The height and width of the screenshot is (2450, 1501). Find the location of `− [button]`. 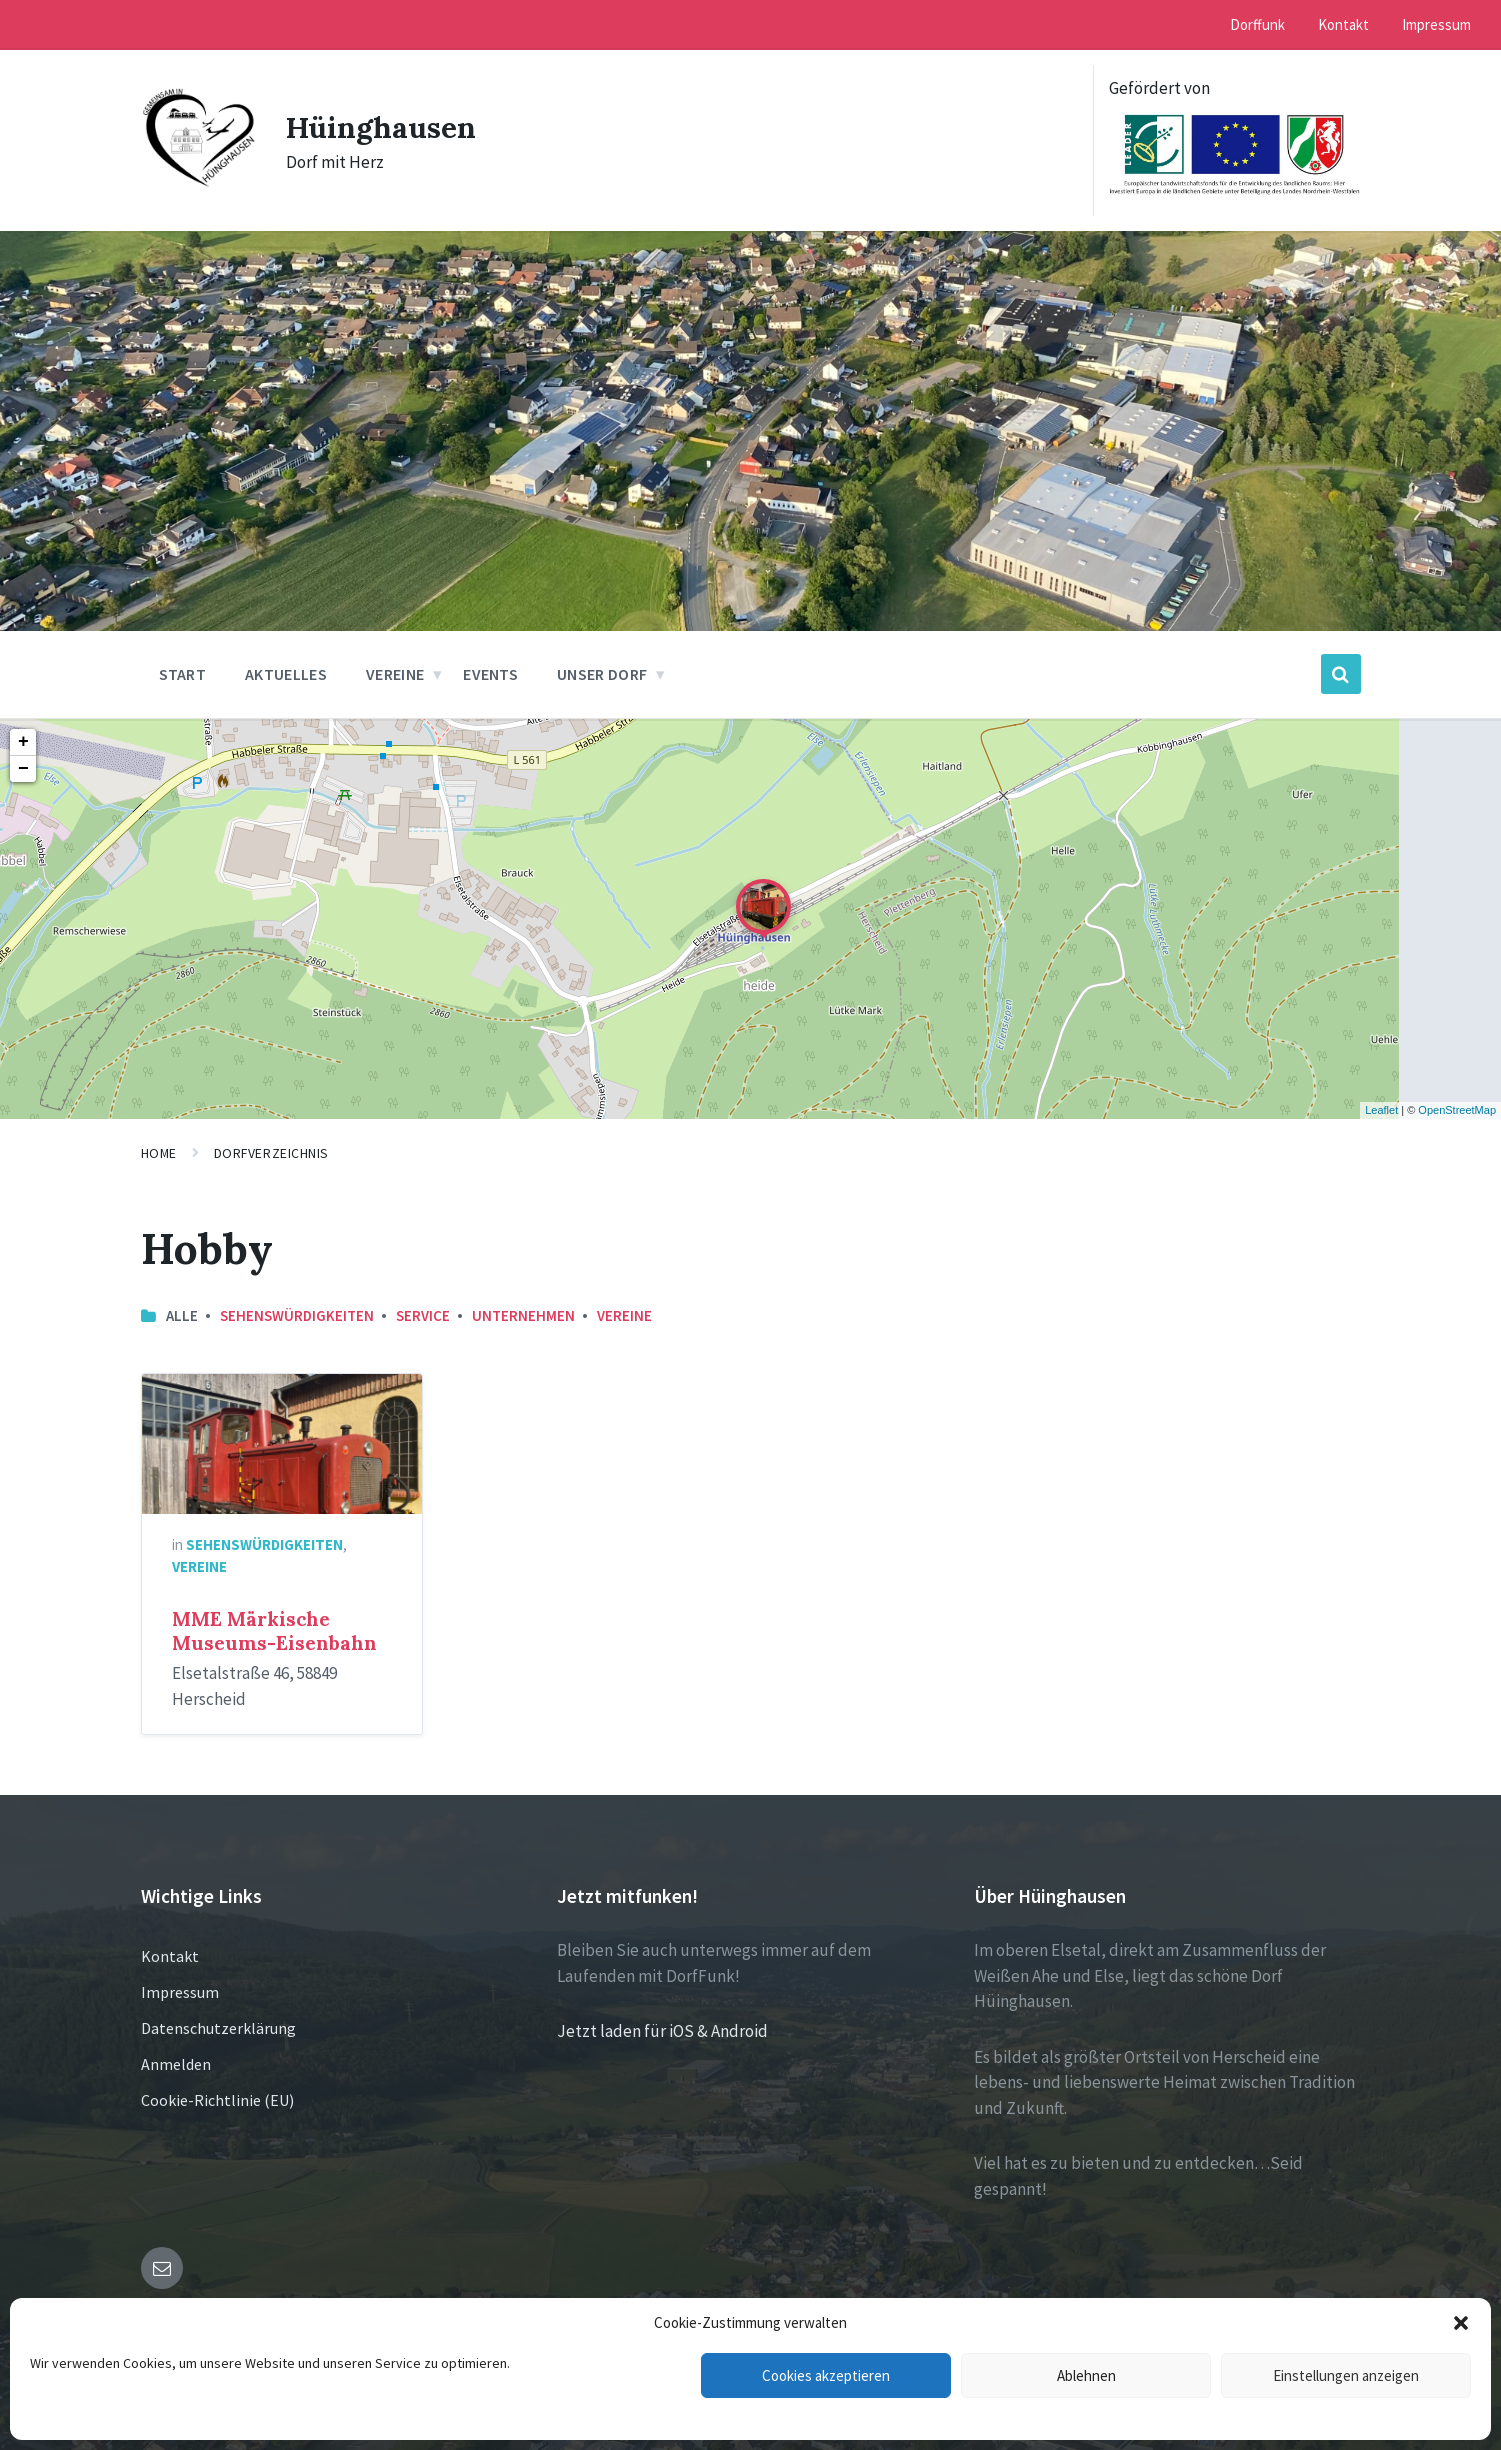

− [button] is located at coordinates (23, 769).